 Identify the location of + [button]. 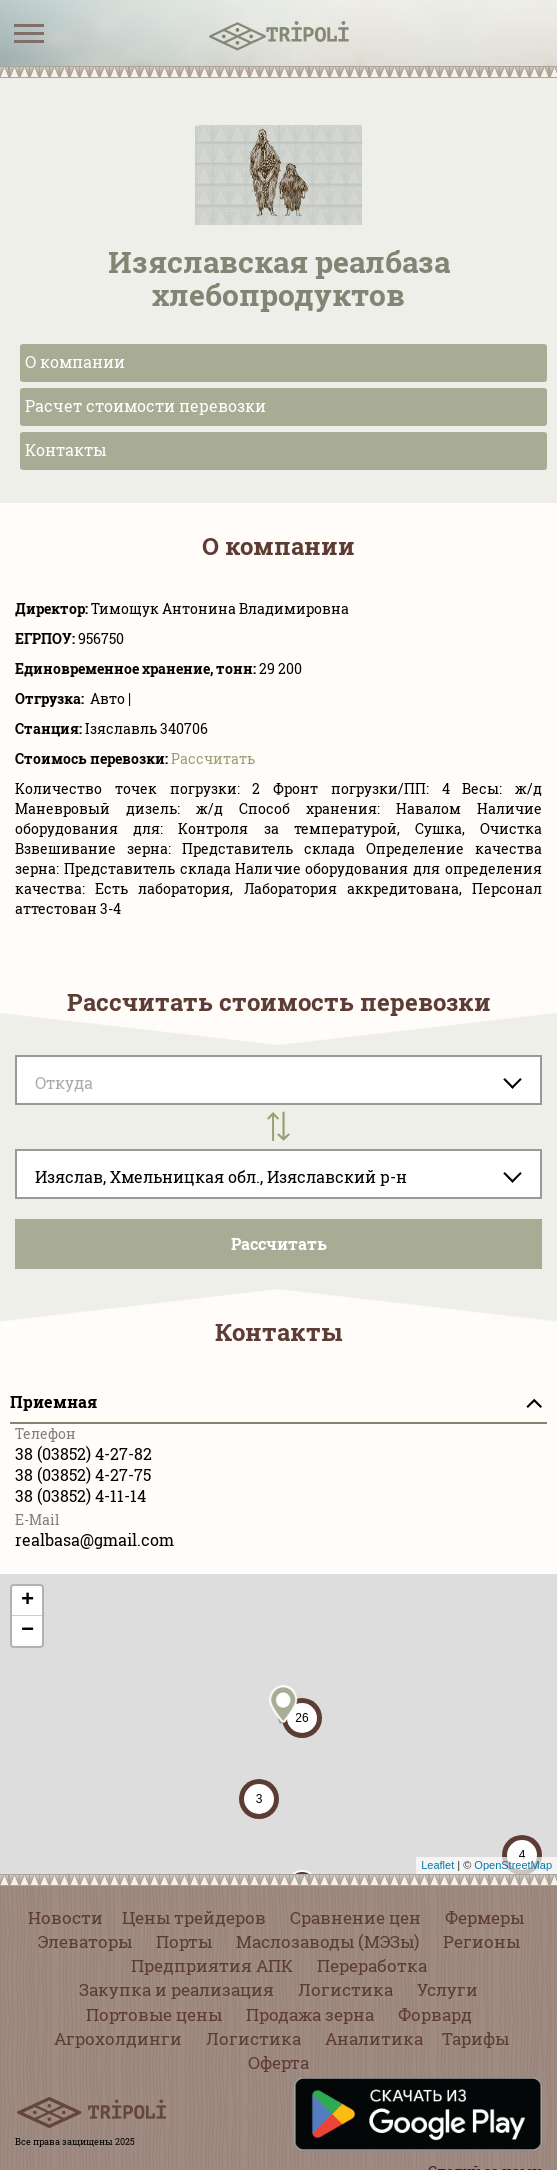
(27, 1601).